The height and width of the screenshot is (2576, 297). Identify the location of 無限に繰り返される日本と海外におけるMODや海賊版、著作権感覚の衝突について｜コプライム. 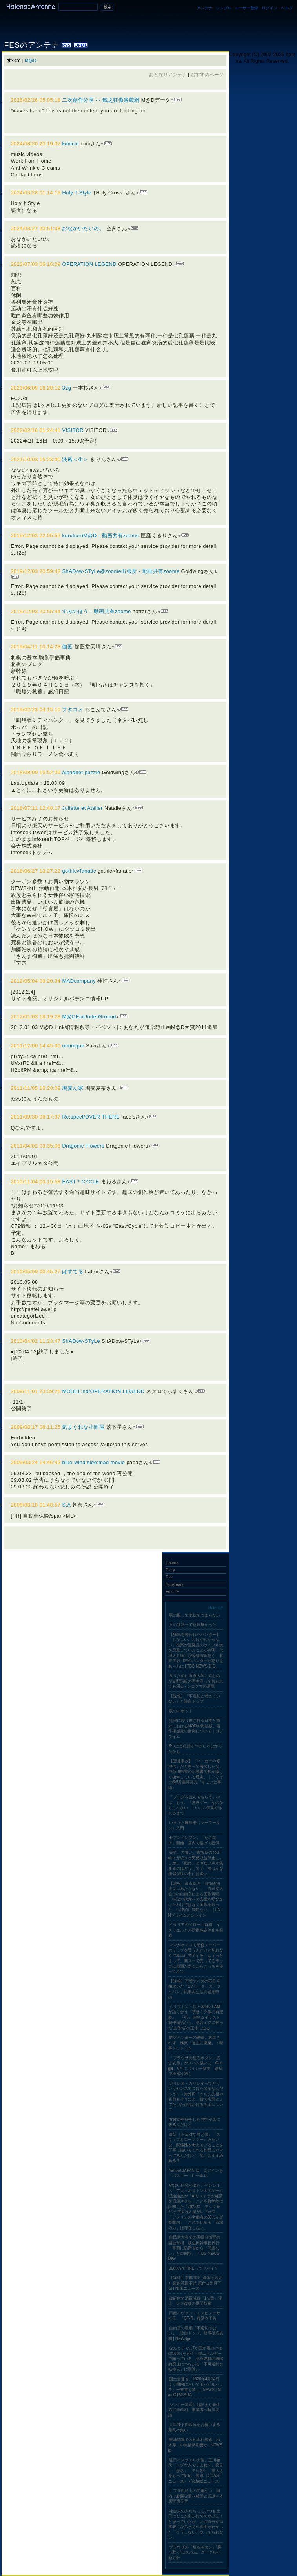
(195, 1728).